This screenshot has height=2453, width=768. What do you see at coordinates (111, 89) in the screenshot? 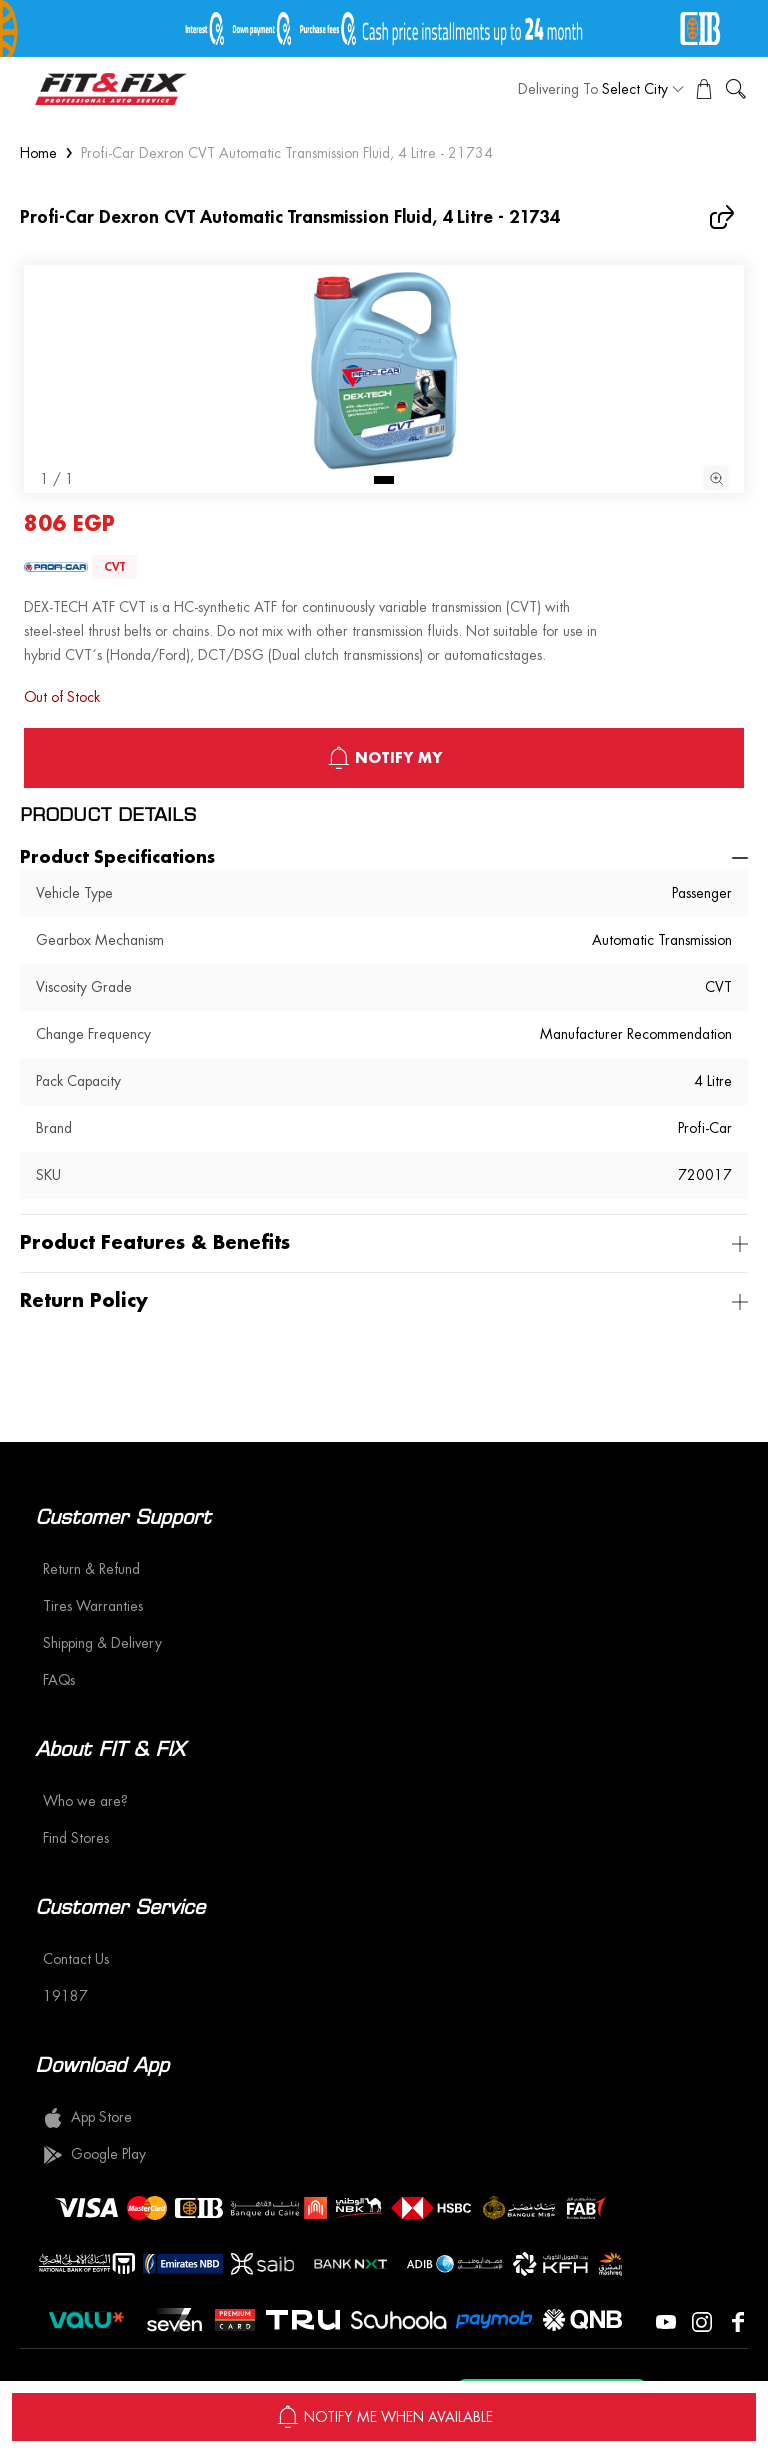
I see `[logo]` at bounding box center [111, 89].